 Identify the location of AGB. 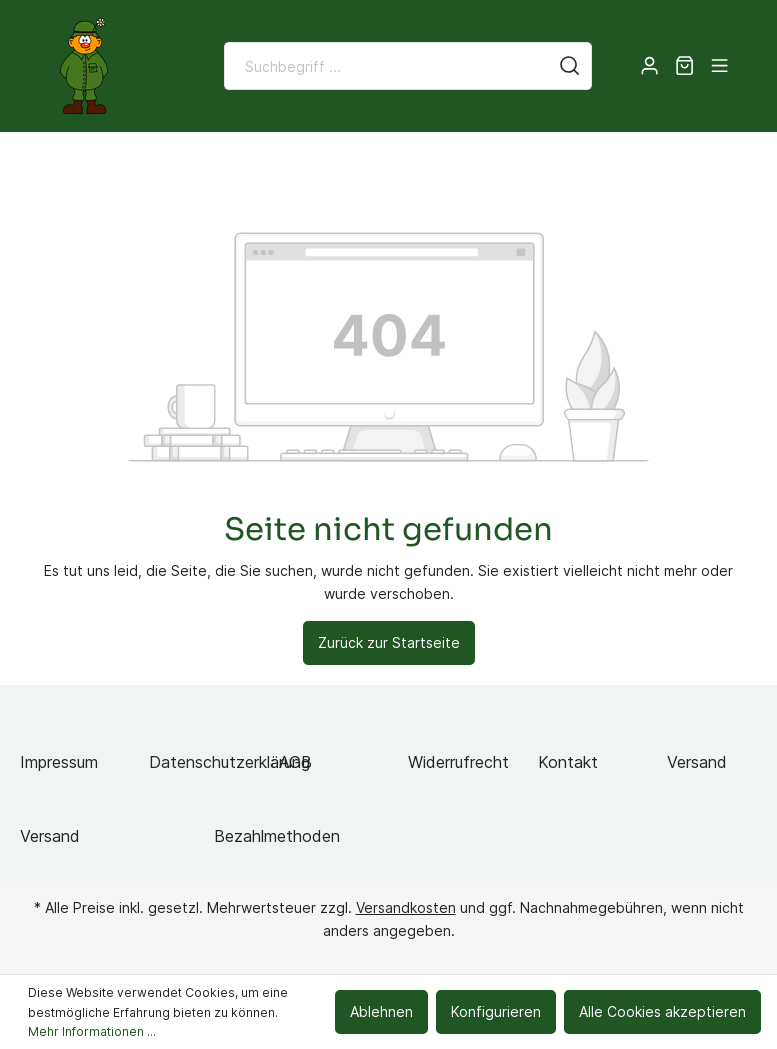
(295, 762).